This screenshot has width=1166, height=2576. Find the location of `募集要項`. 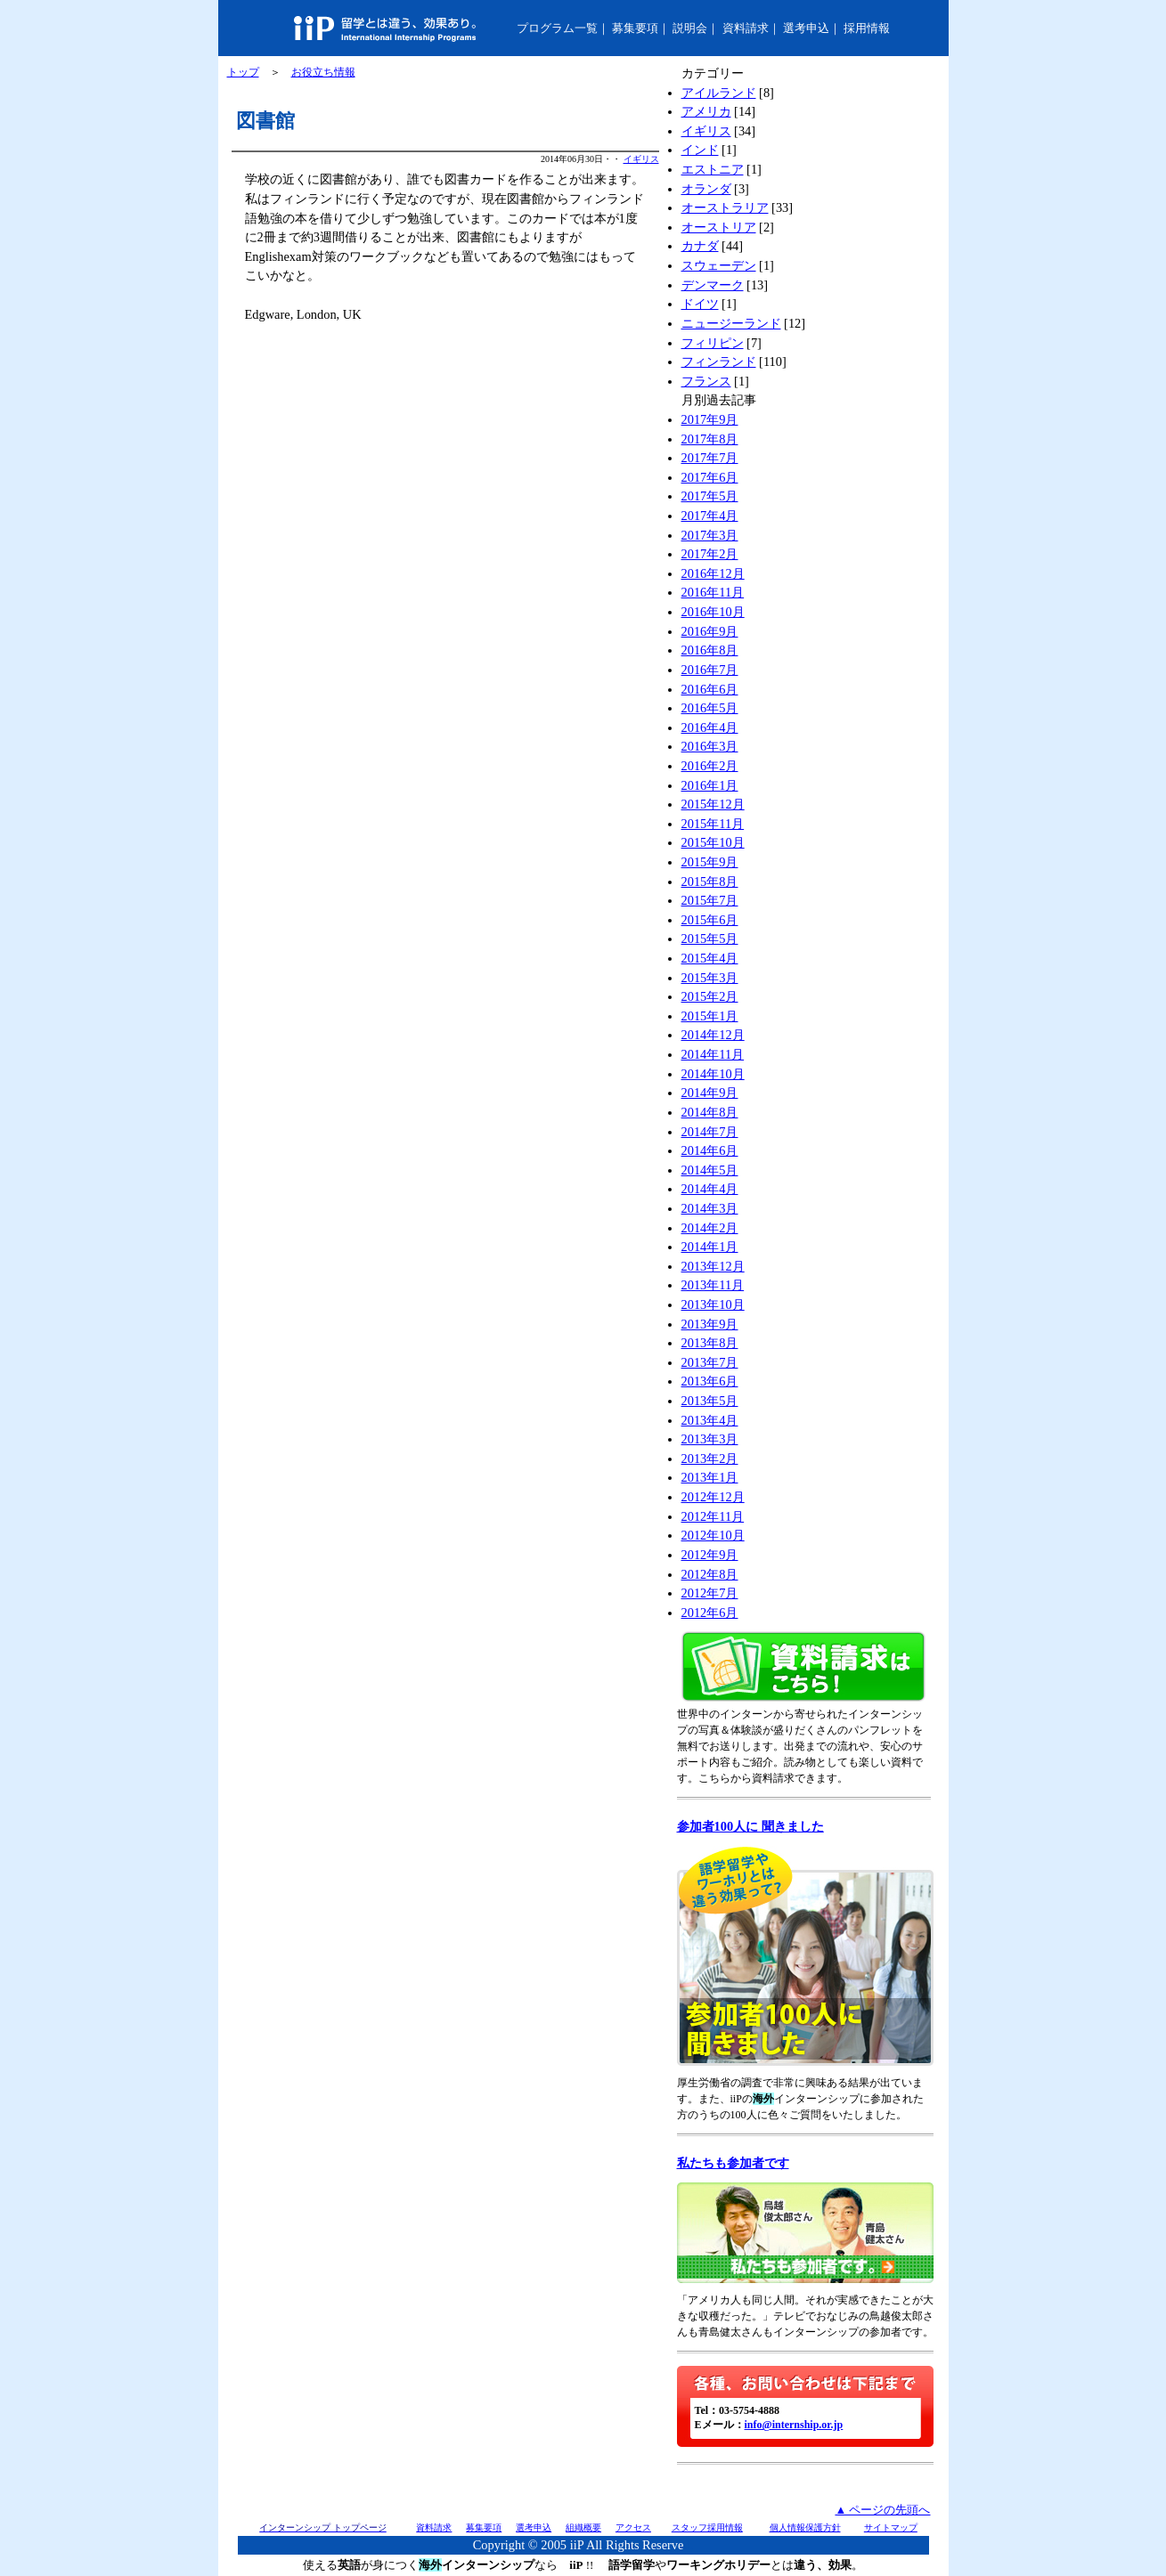

募集要項 is located at coordinates (635, 28).